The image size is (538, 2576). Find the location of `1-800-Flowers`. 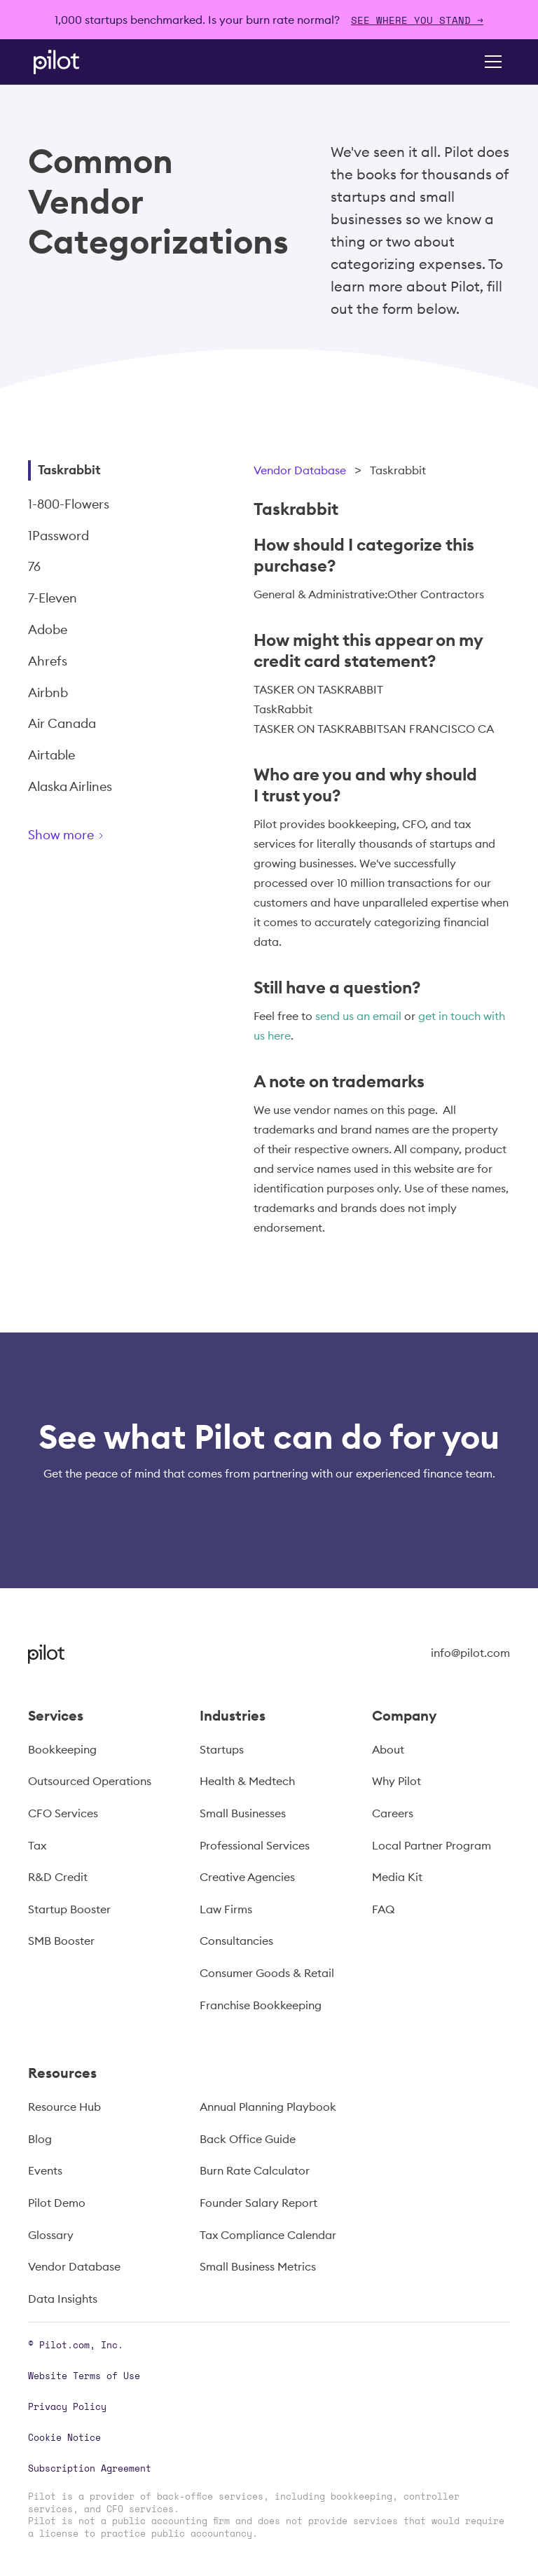

1-800-Flowers is located at coordinates (68, 504).